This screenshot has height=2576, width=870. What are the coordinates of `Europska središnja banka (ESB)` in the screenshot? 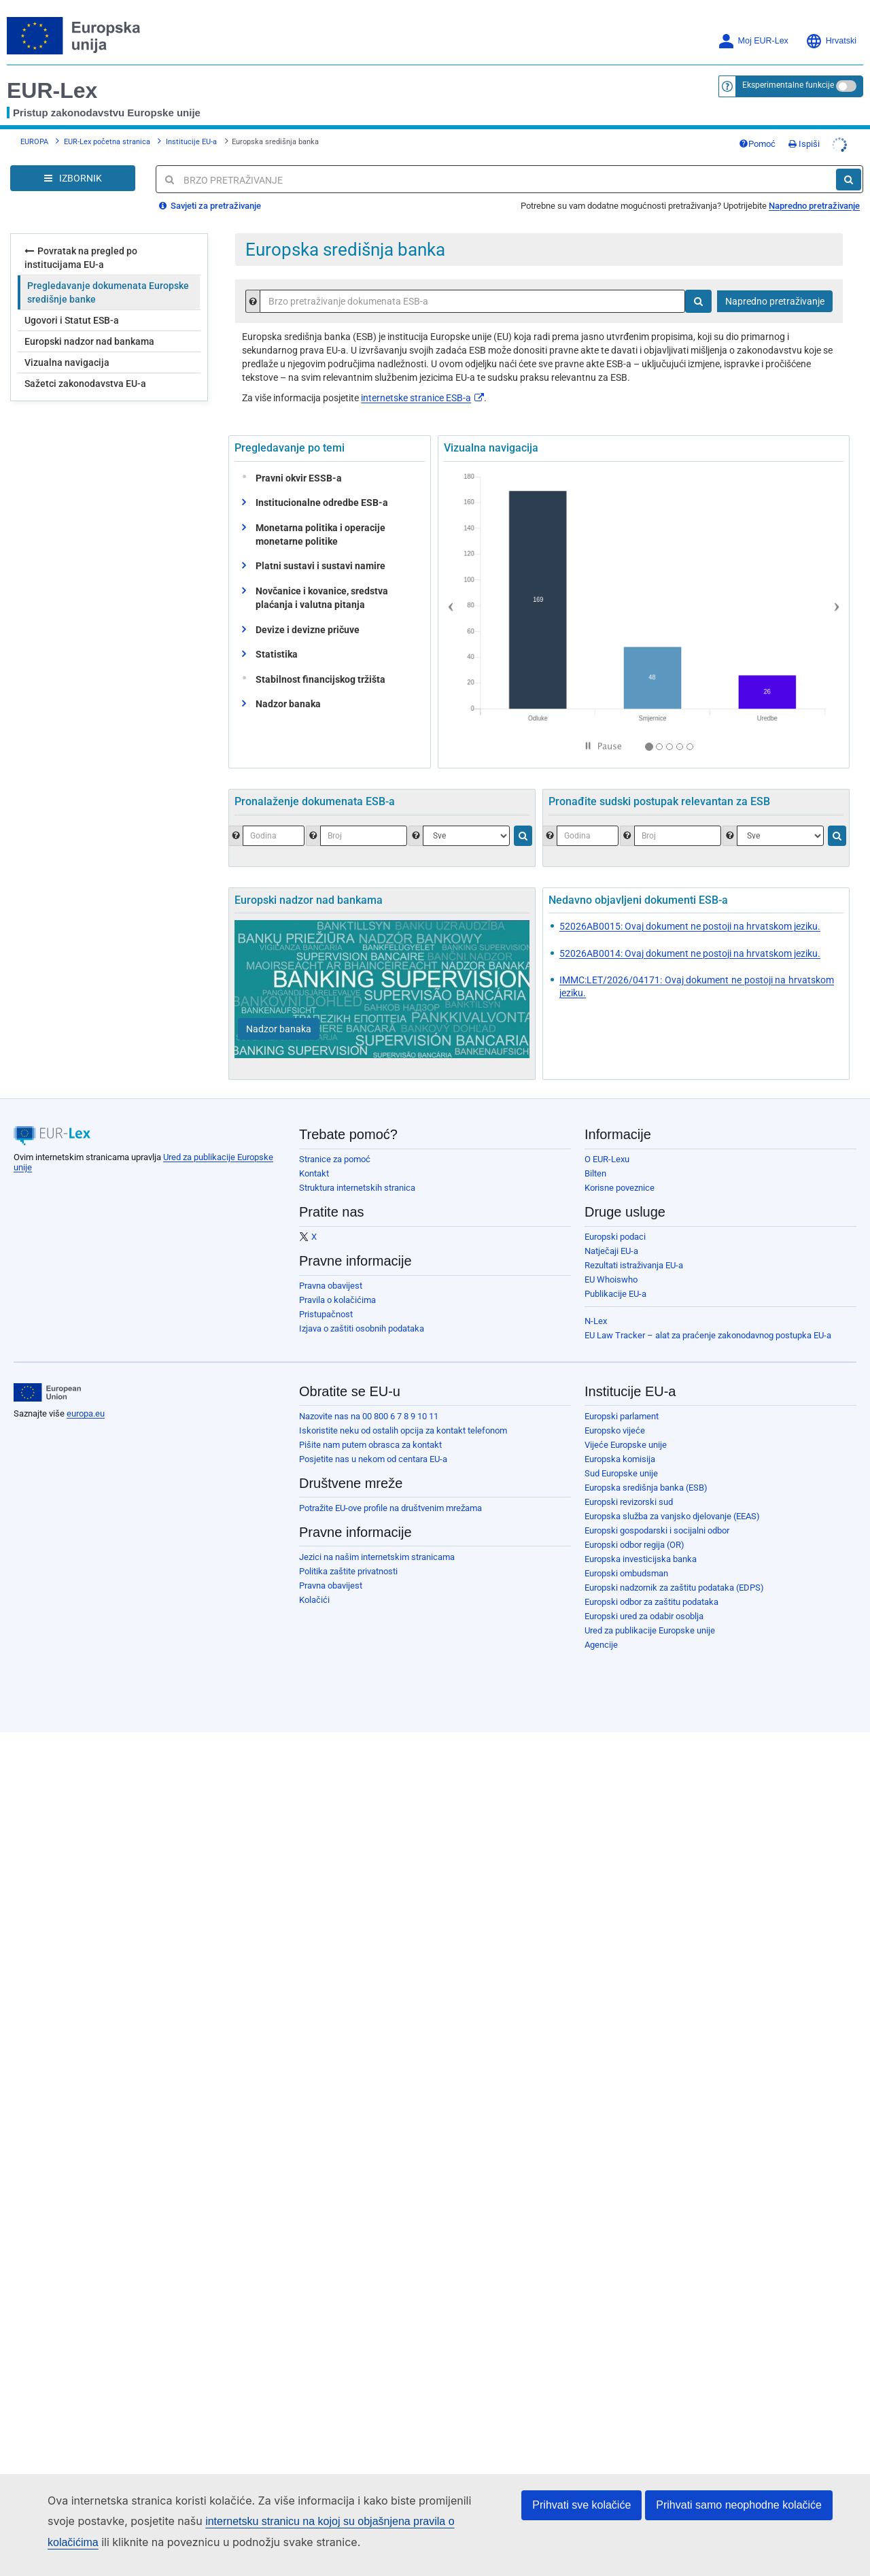 It's located at (646, 1487).